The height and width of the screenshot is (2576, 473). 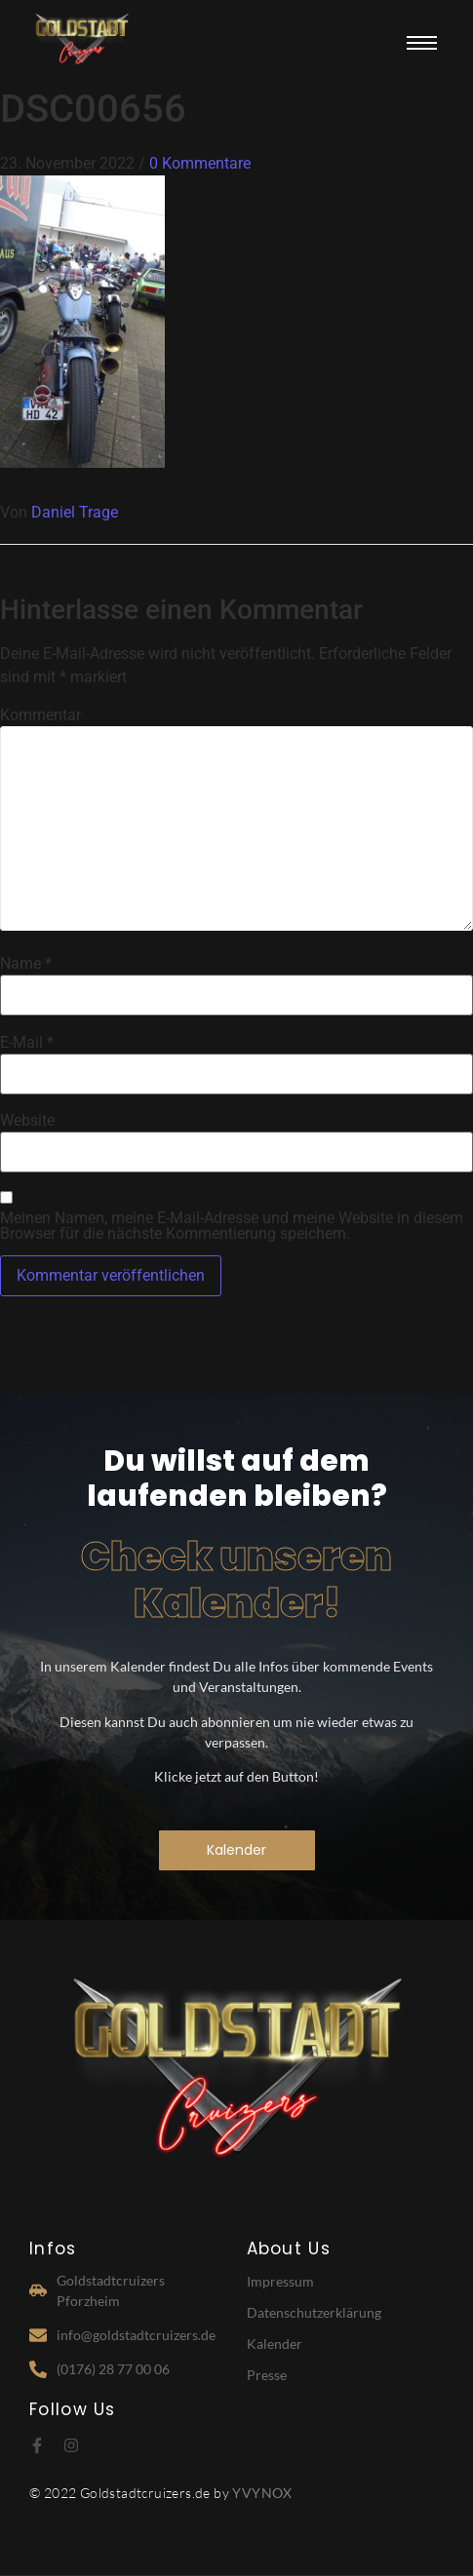 What do you see at coordinates (27, 1043) in the screenshot?
I see `E-Mail` at bounding box center [27, 1043].